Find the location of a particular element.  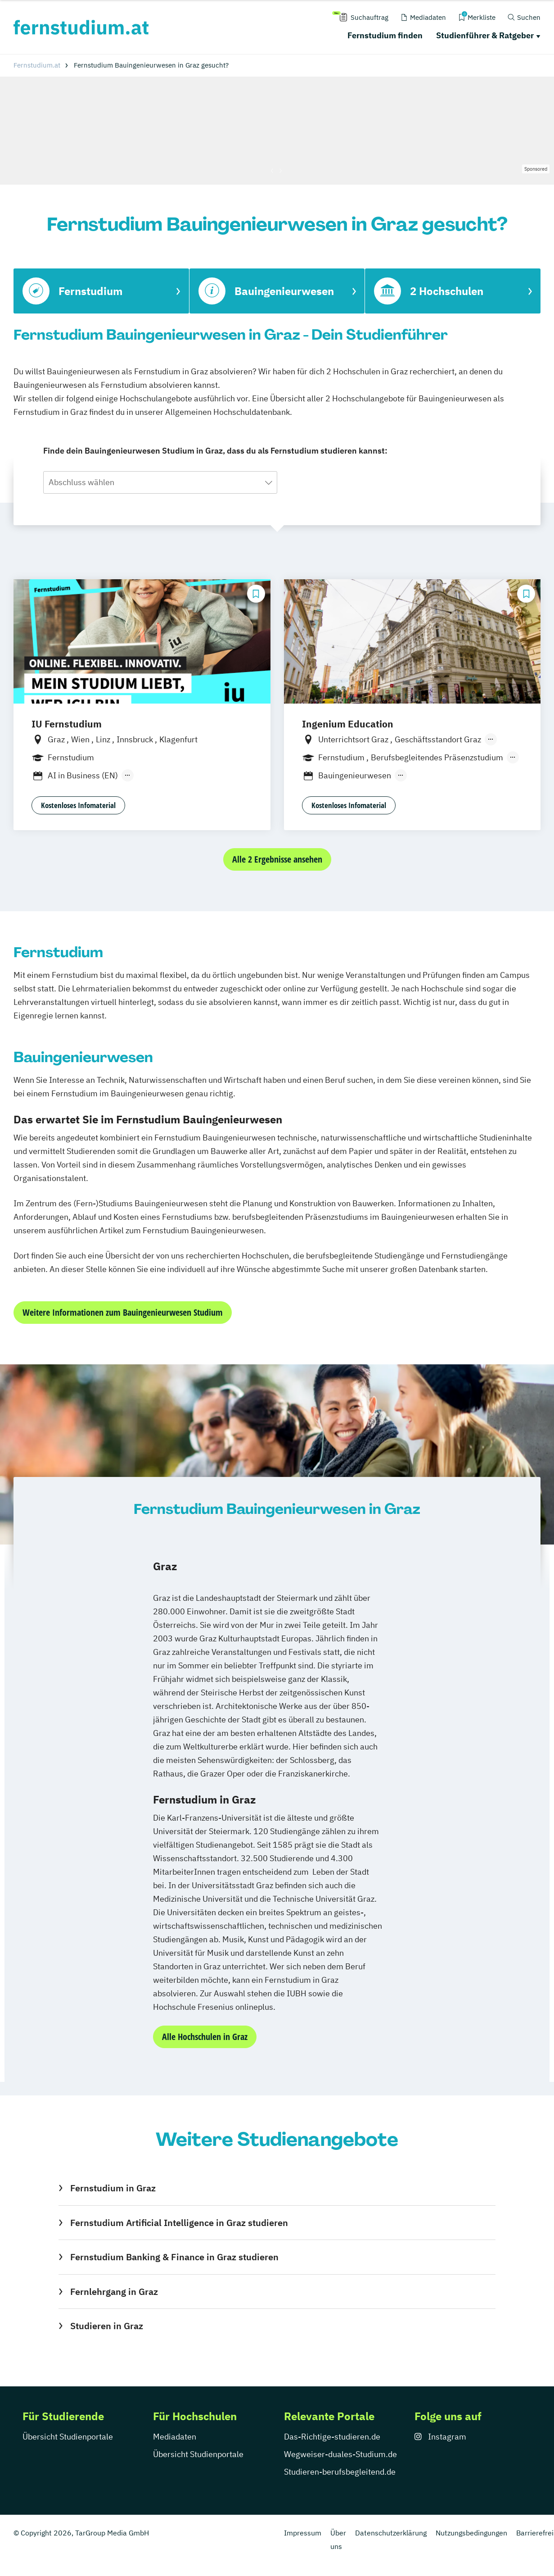

Studienführer & Ratgeber is located at coordinates (485, 35).